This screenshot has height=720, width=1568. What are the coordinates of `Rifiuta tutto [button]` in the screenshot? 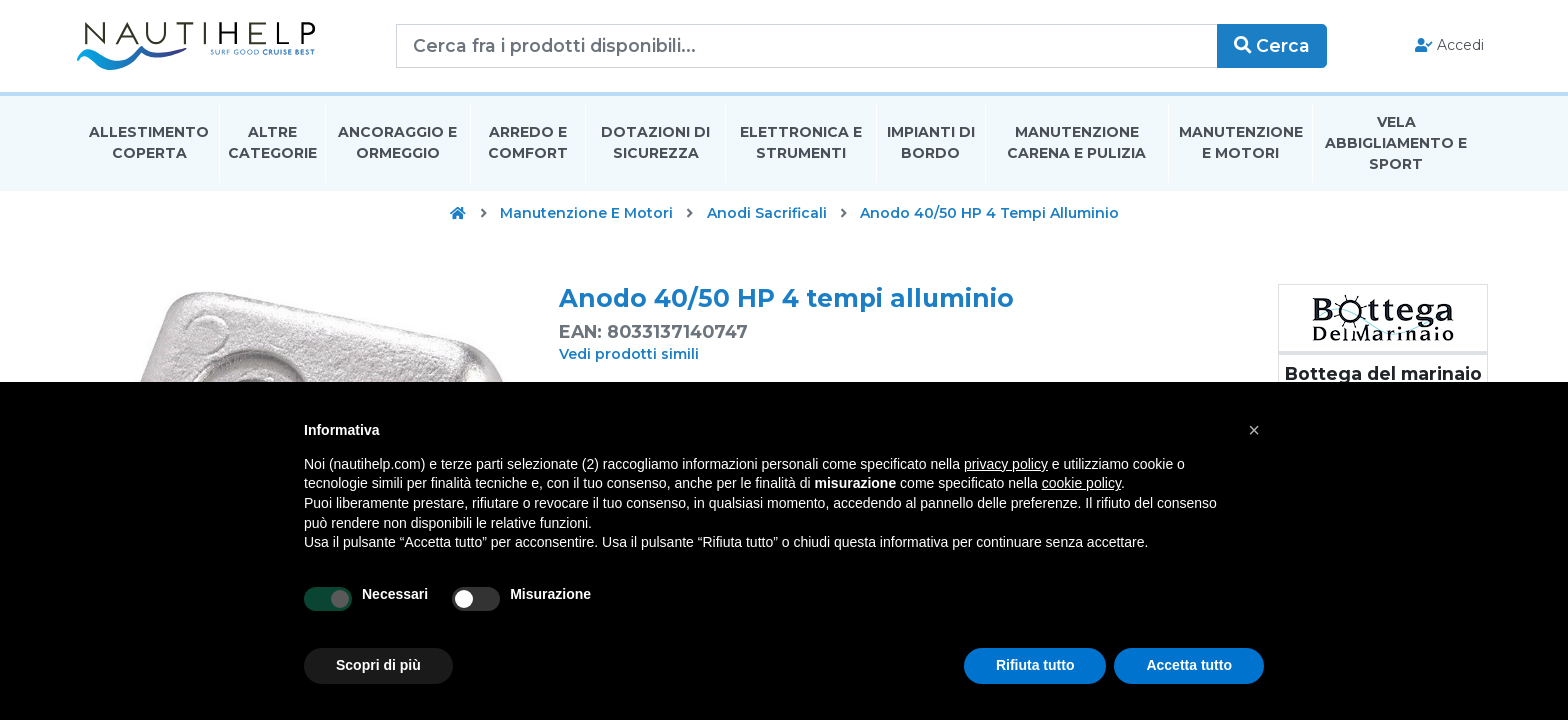 It's located at (1035, 665).